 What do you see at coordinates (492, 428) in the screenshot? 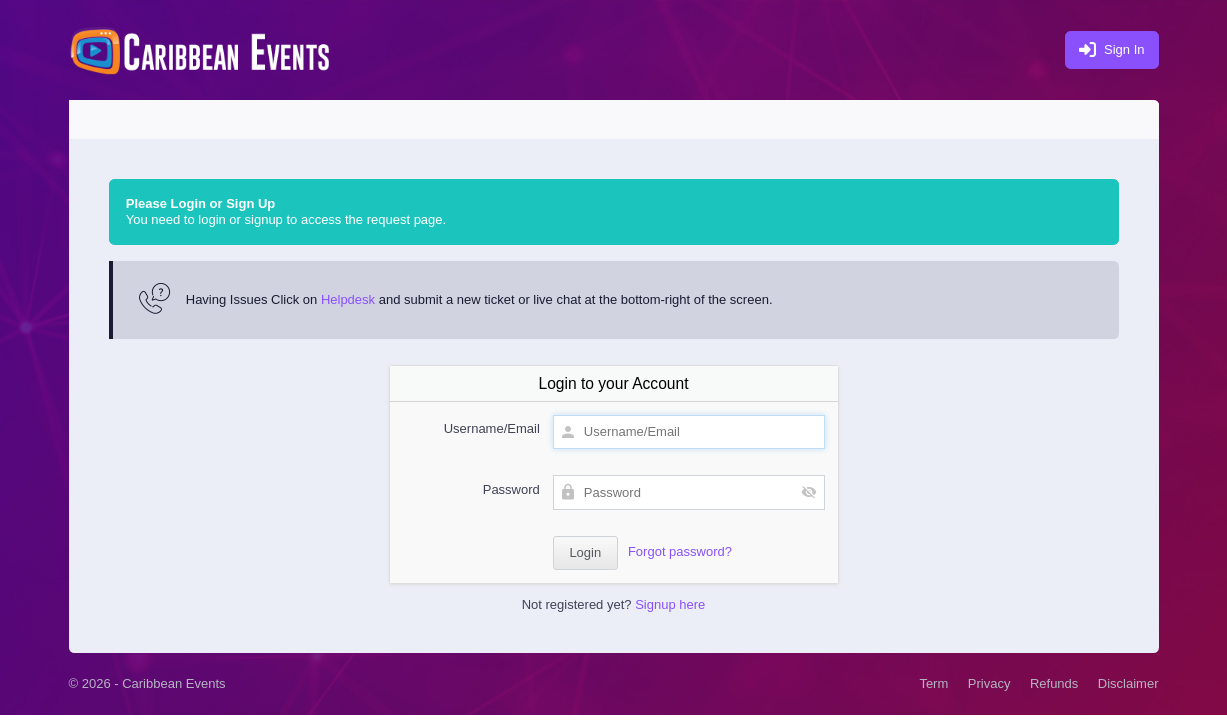
I see `Username/Email` at bounding box center [492, 428].